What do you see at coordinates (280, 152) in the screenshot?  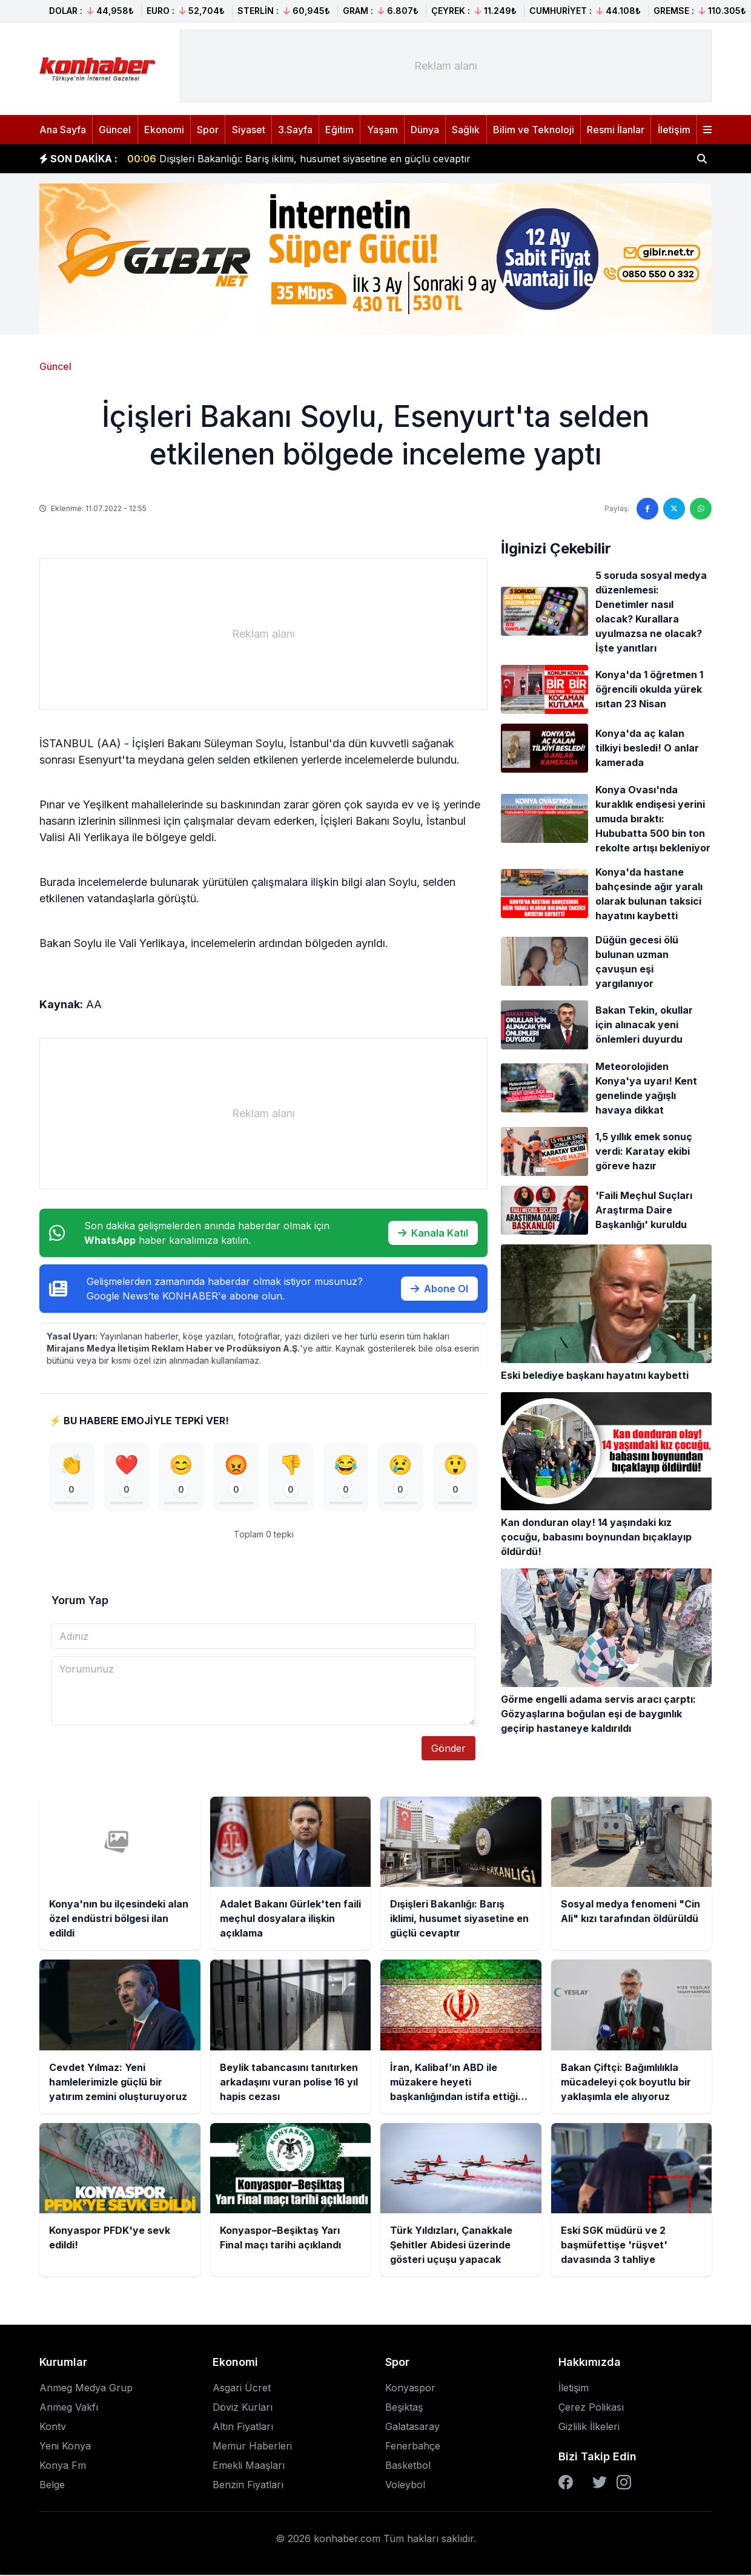 I see `Konya'nın bu ilçesindeki alan özel endüstri bölgesi ilan edildi` at bounding box center [280, 152].